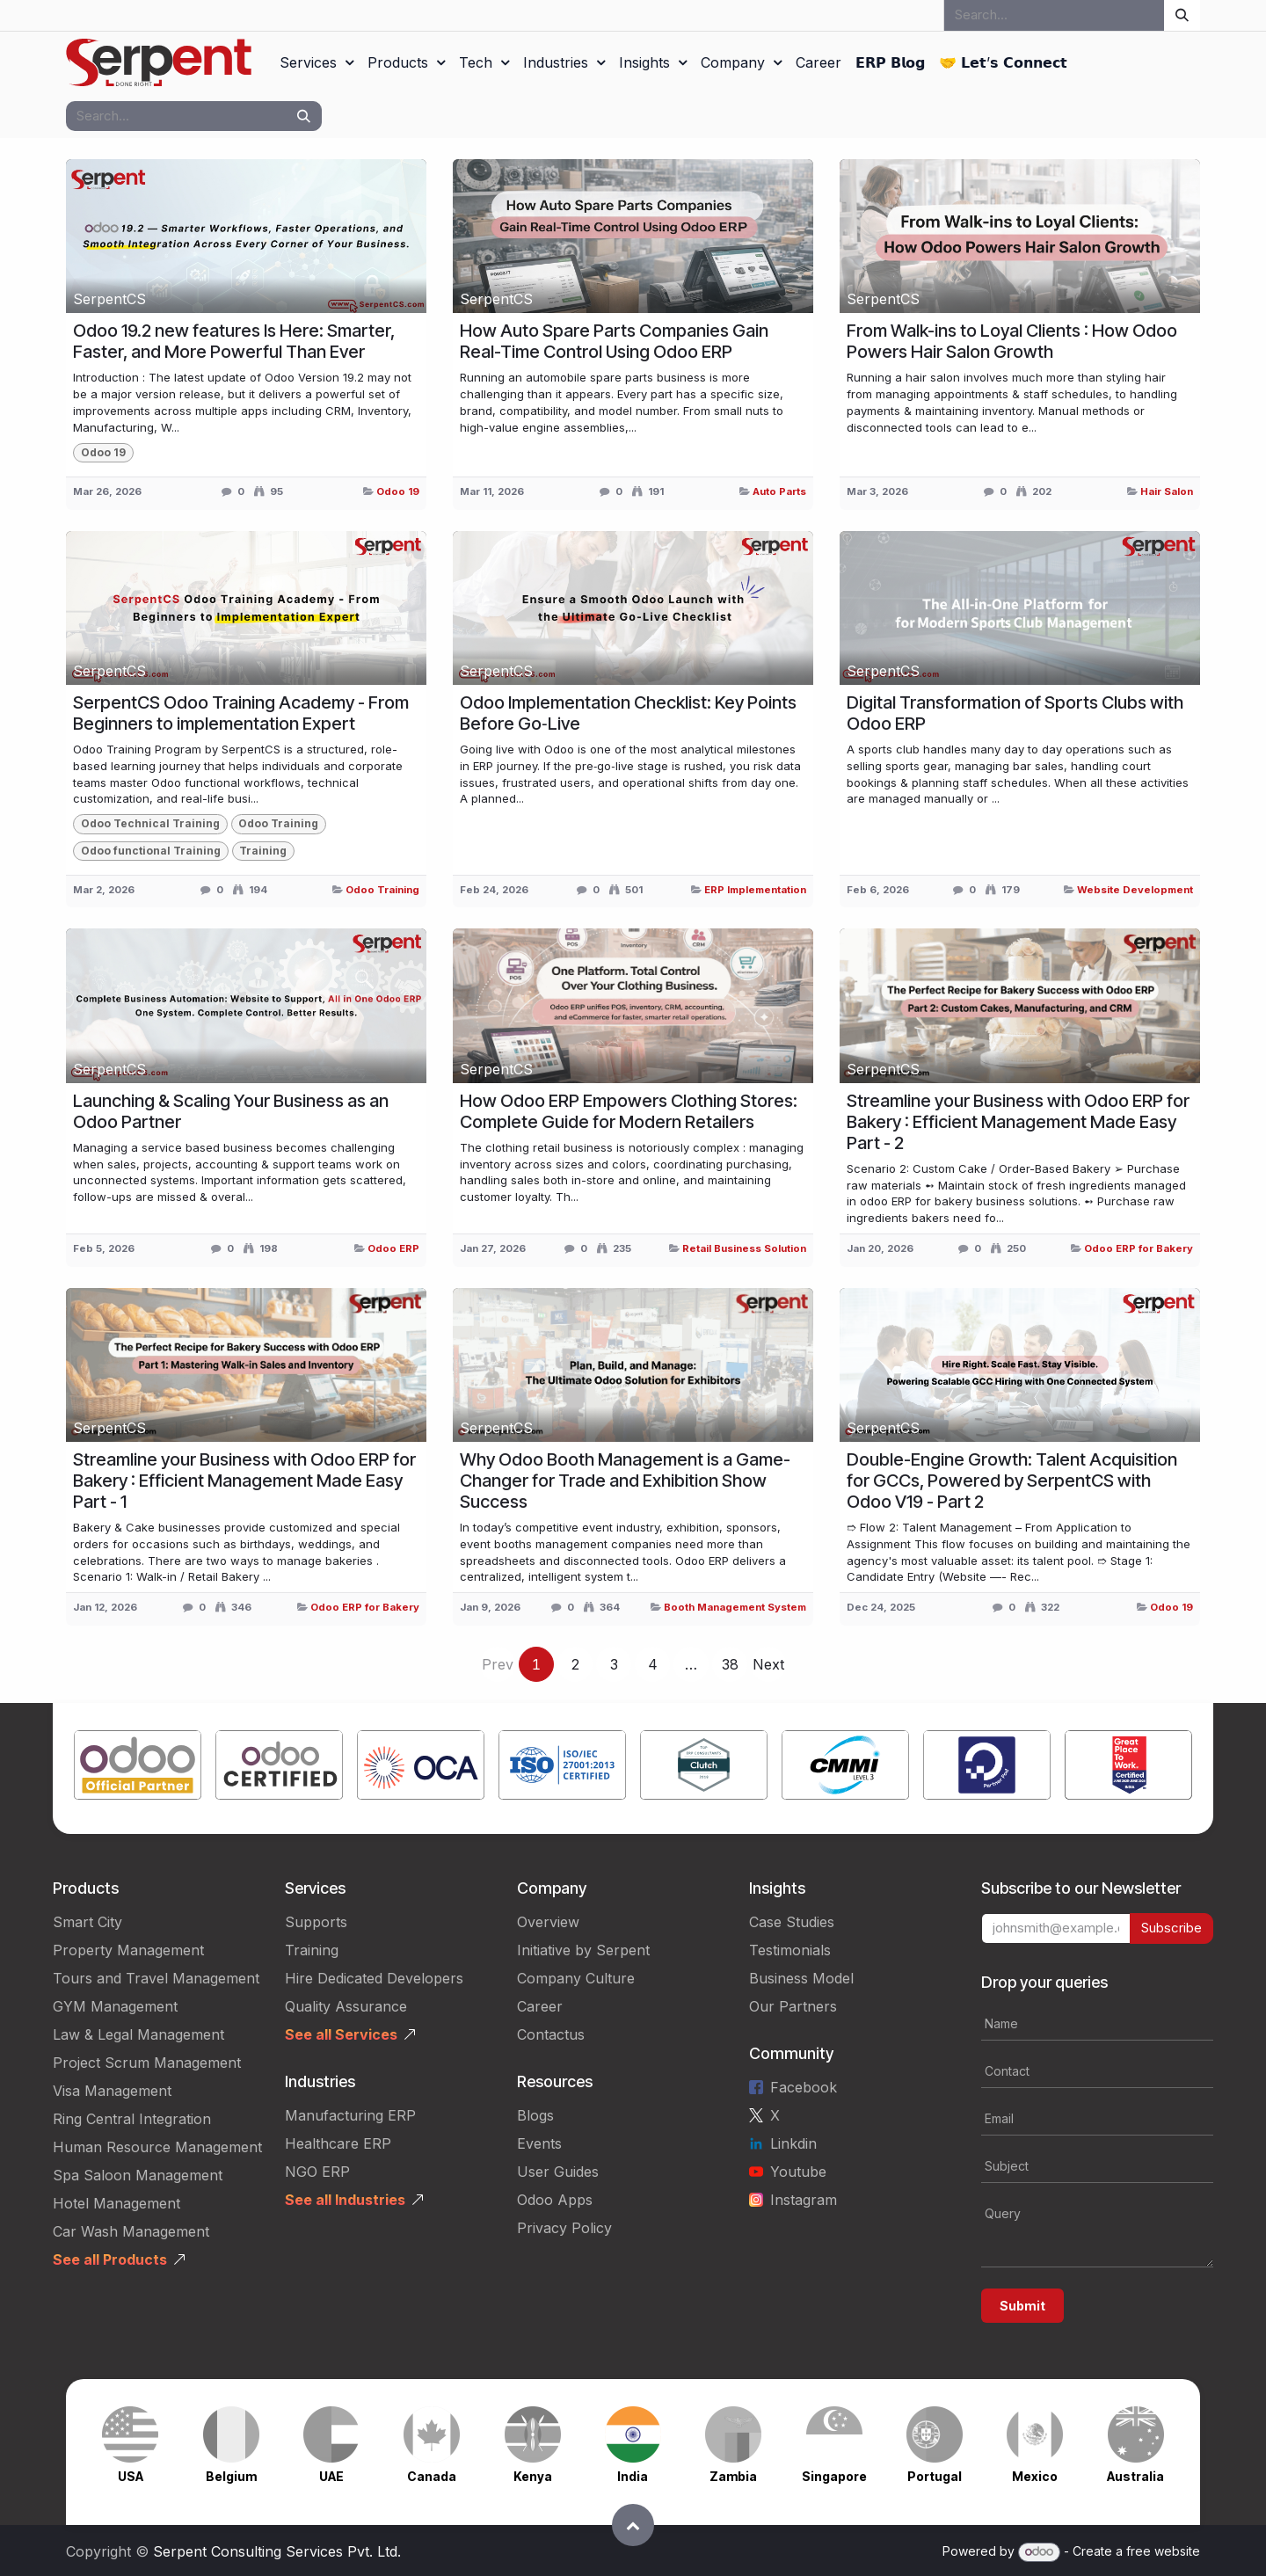 The image size is (1266, 2576). I want to click on Double-Engine Growth: Talent Acquisition for GCCs, Powered by SerpentCS with Odoo V19 - Part 2, so click(1012, 1480).